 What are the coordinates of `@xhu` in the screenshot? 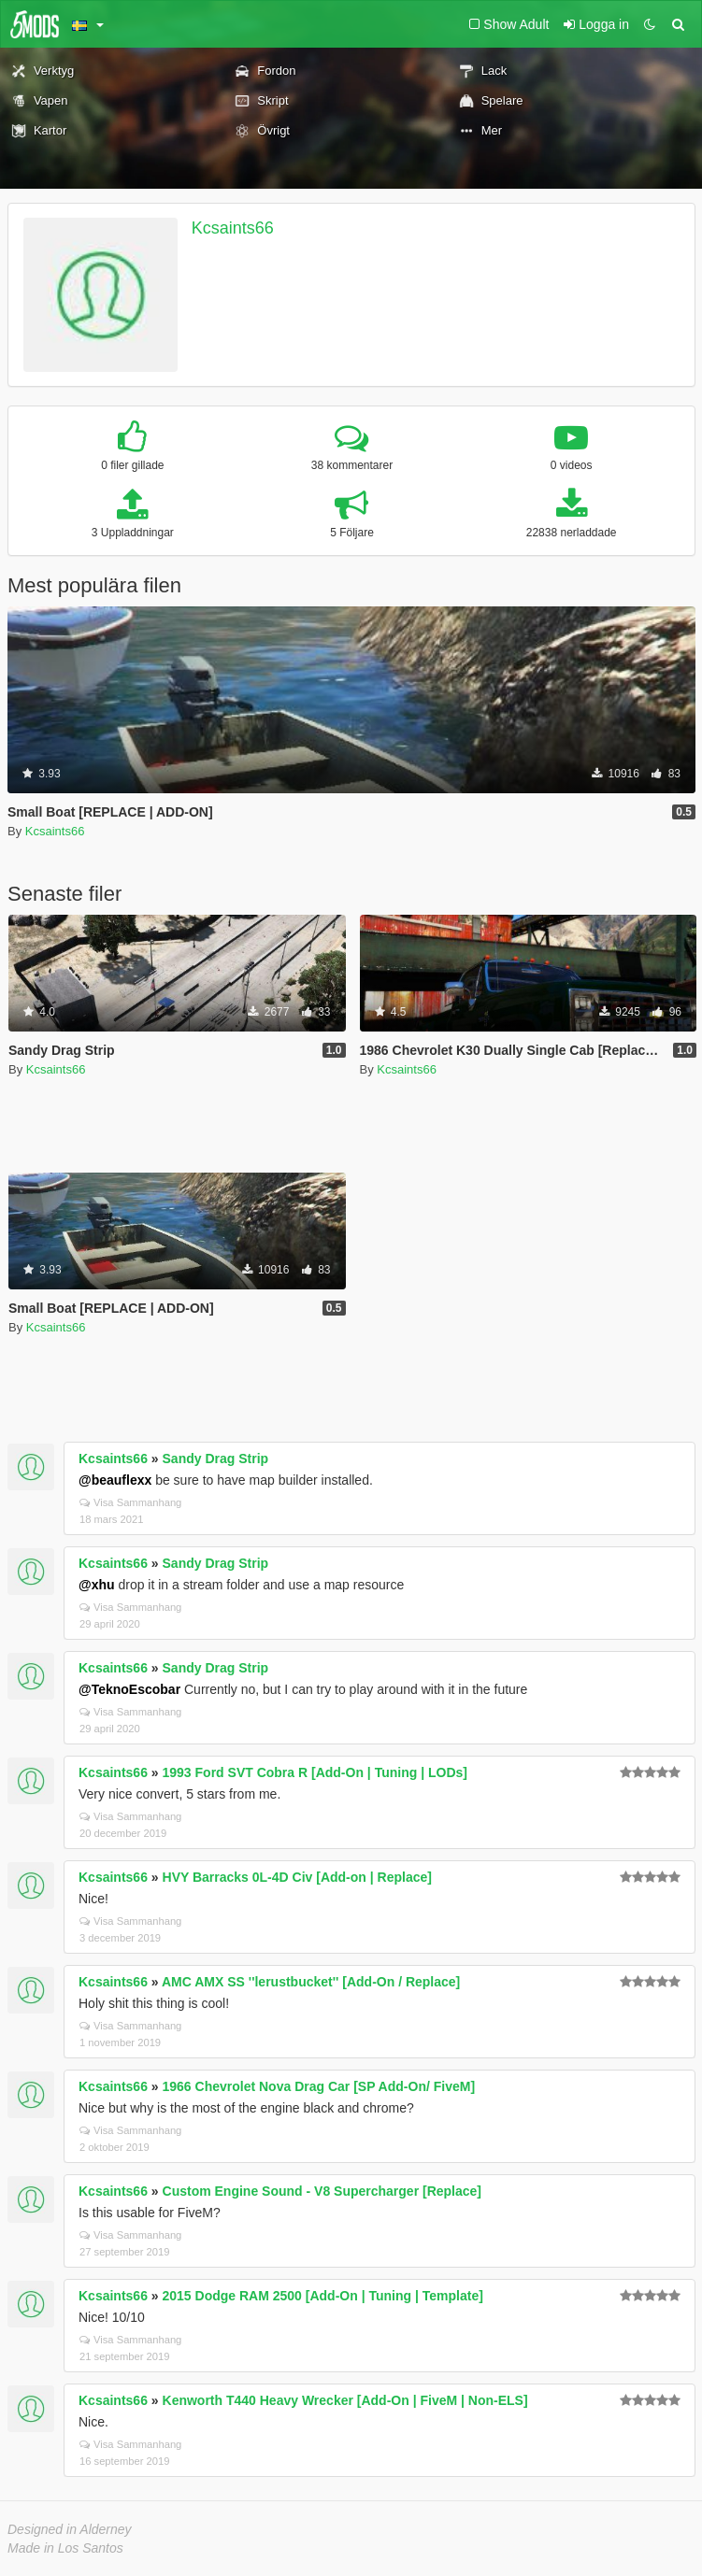 It's located at (97, 1584).